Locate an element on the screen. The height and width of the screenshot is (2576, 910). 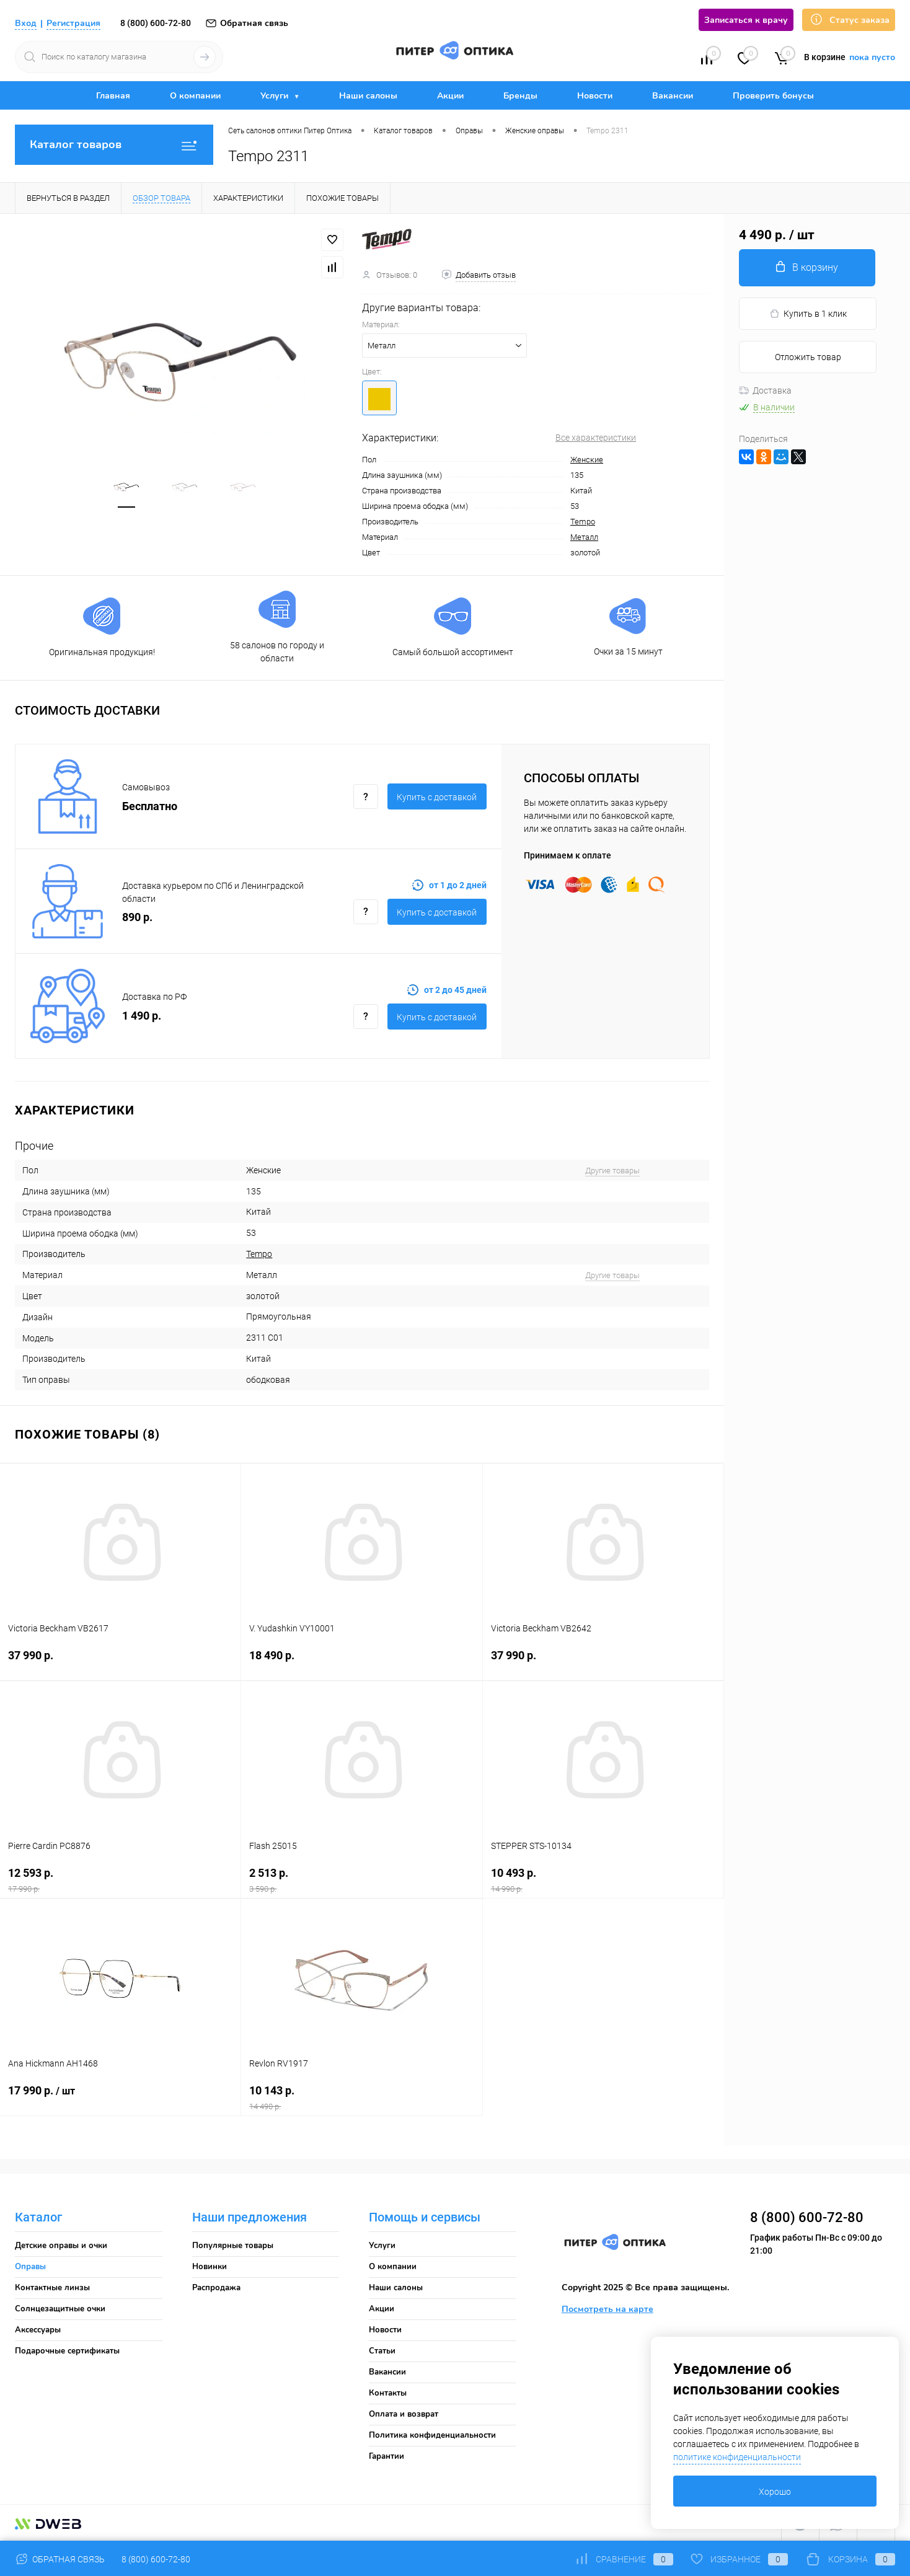
О компании is located at coordinates (195, 96).